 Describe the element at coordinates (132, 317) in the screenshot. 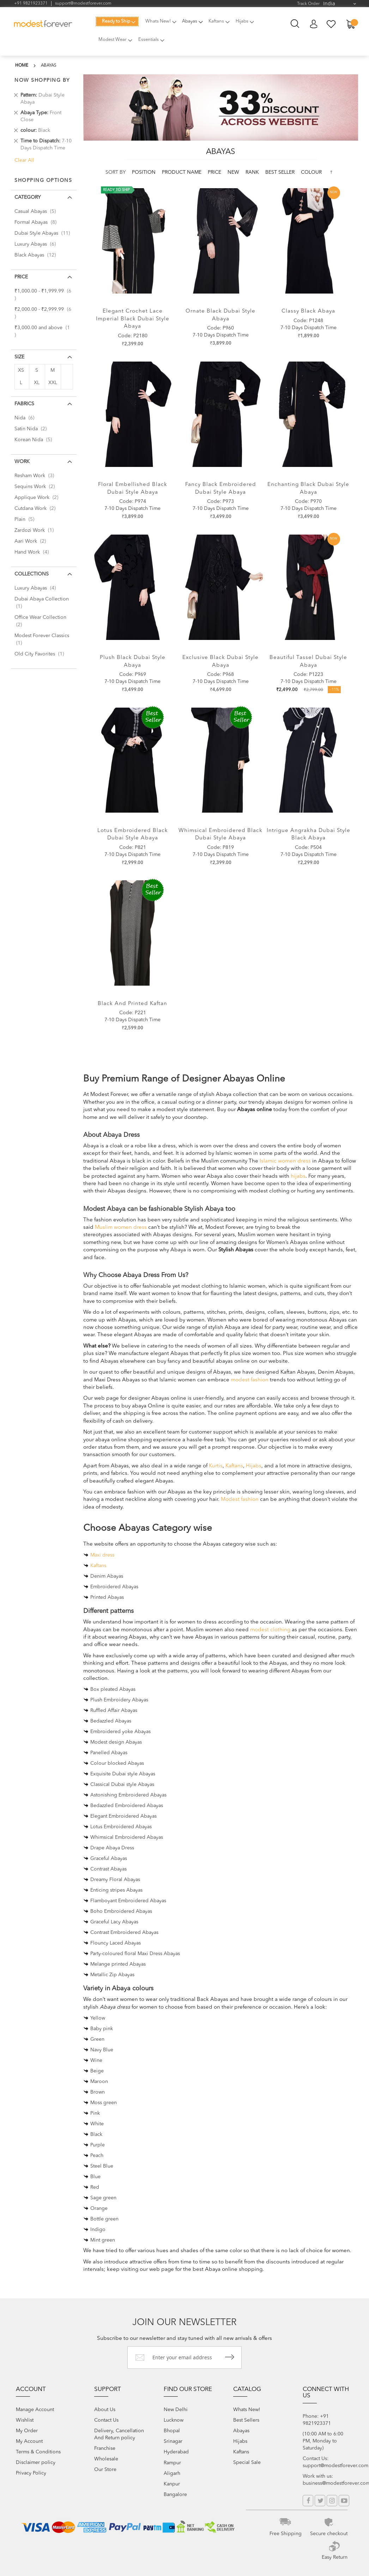

I see `Elegant Crochet Lace Imperial Black Dubai Style Abaya` at that location.